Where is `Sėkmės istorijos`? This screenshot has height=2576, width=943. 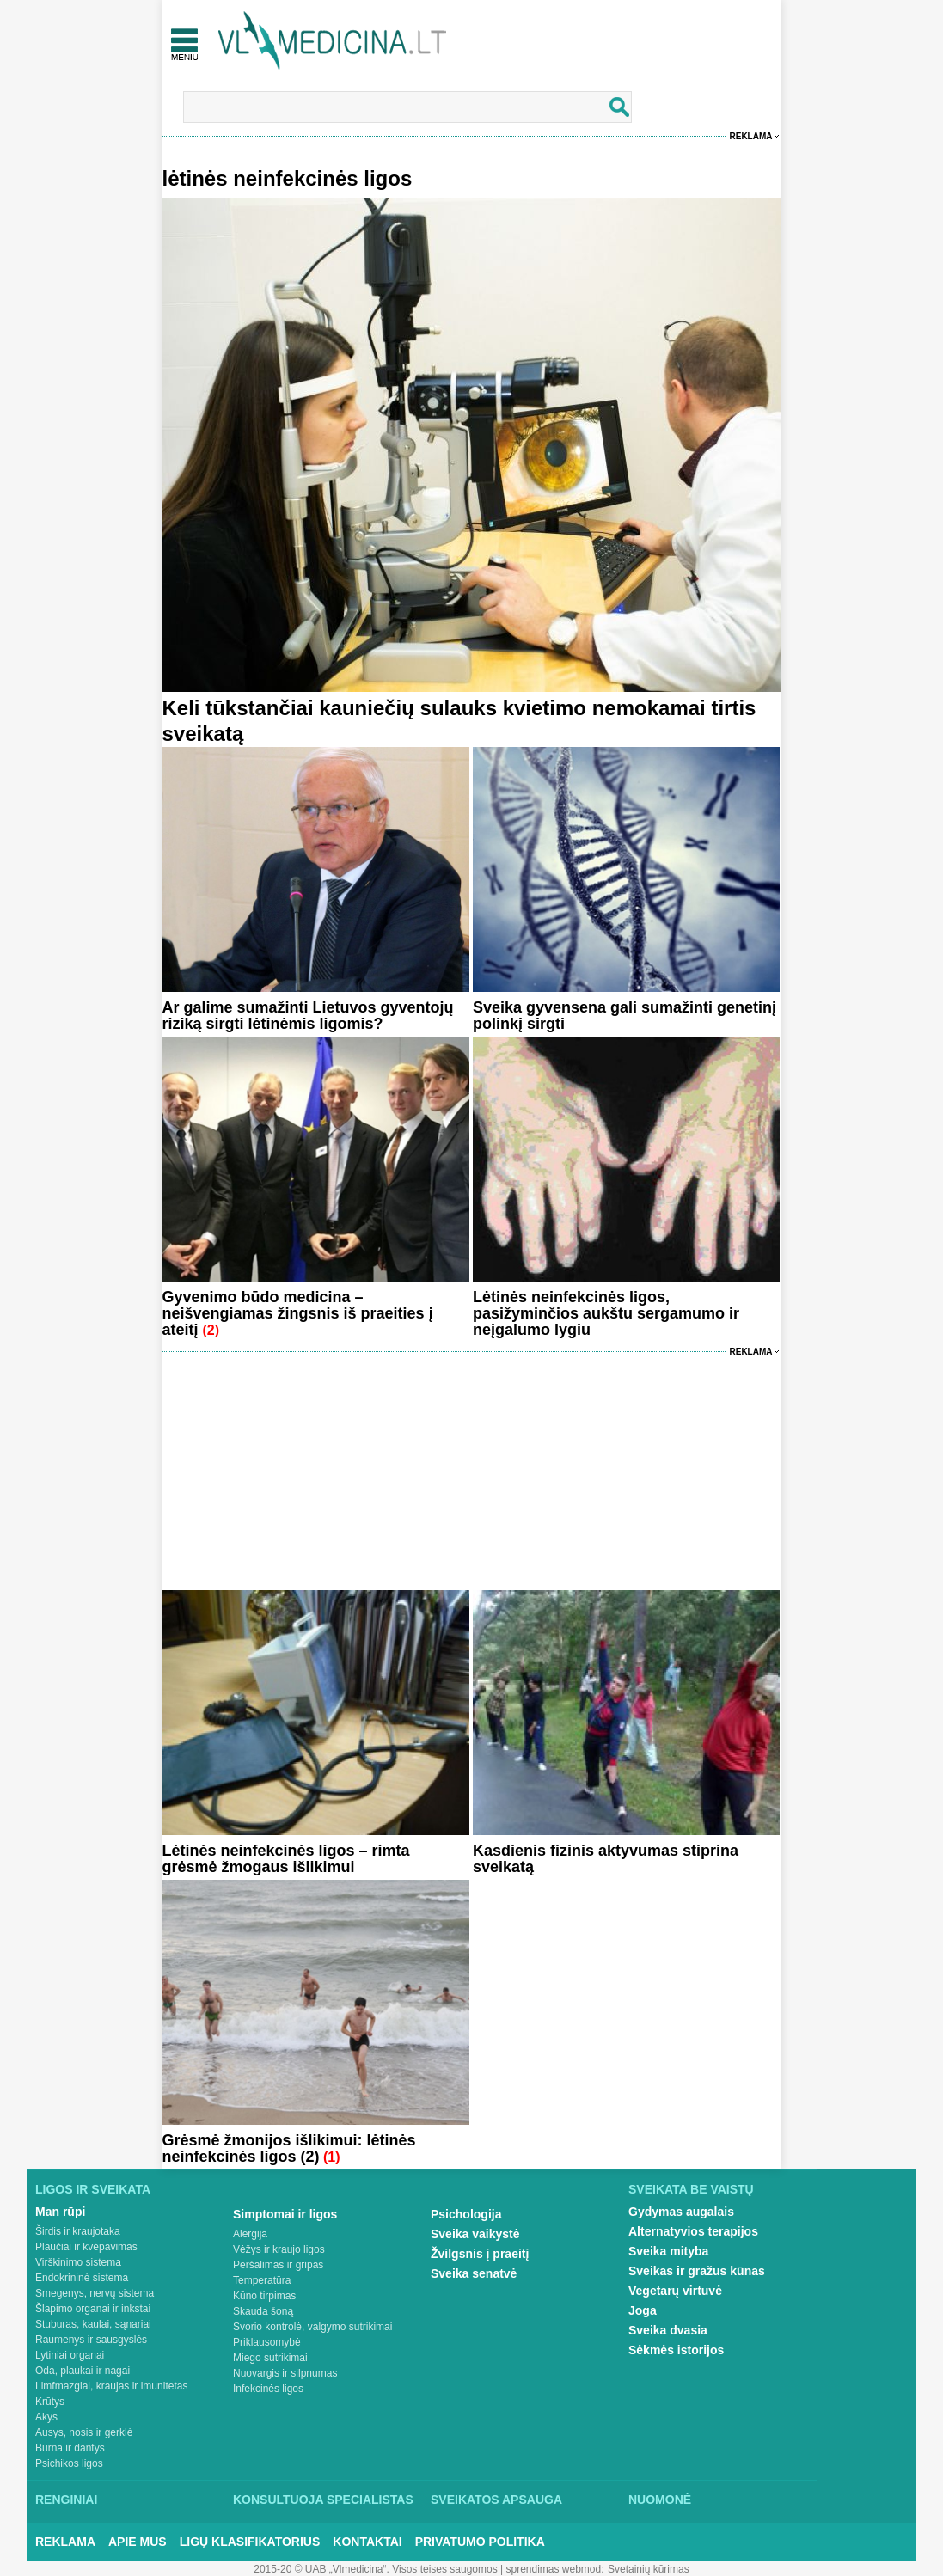
Sėkmės istorijos is located at coordinates (676, 2350).